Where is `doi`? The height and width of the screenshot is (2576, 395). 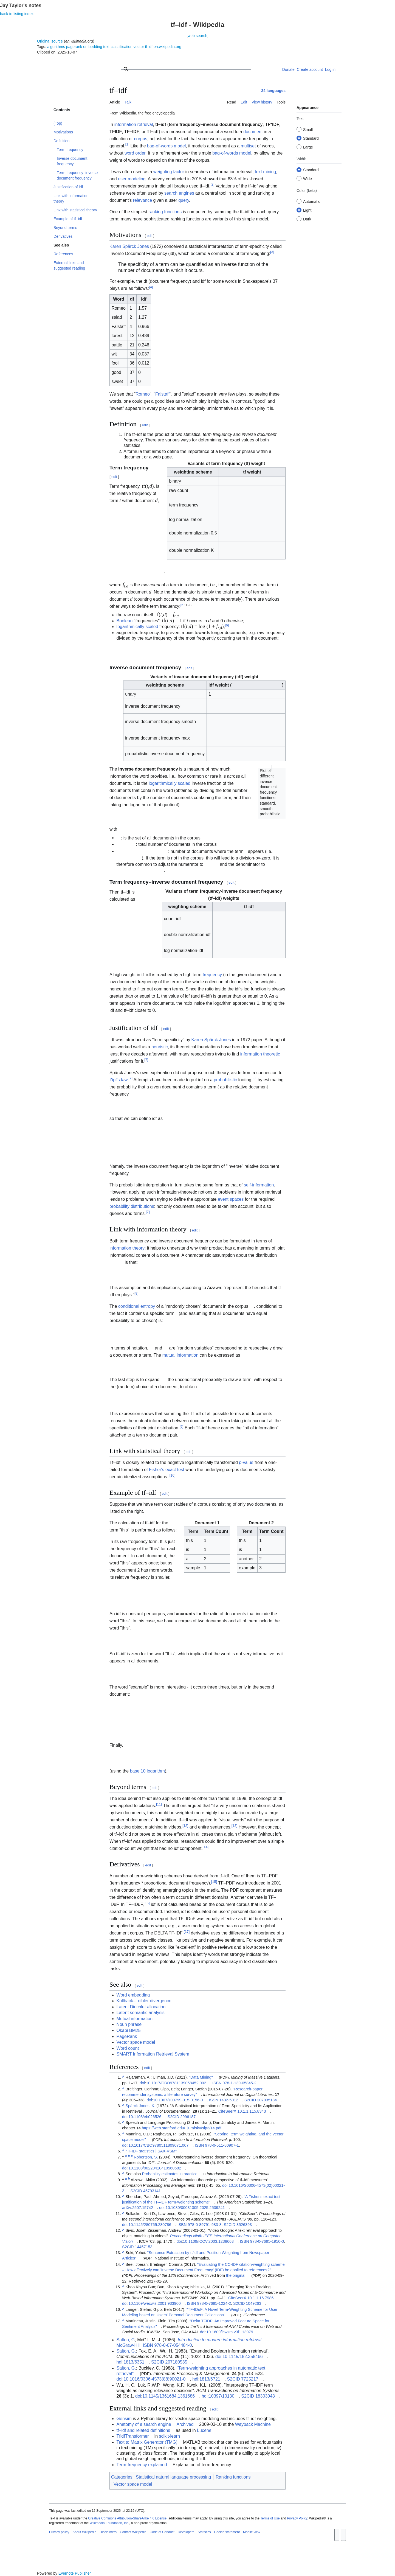 doi is located at coordinates (142, 2083).